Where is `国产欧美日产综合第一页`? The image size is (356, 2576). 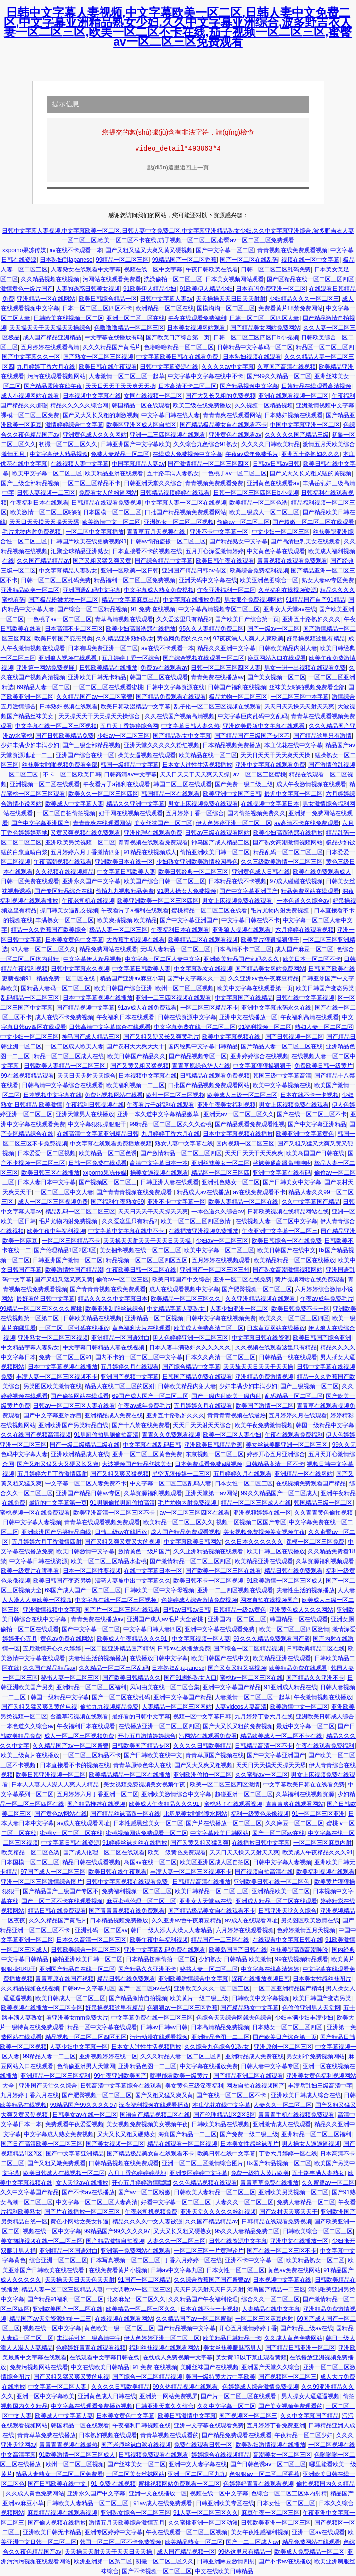
国产欧美日产综合第一页 is located at coordinates (178, 337).